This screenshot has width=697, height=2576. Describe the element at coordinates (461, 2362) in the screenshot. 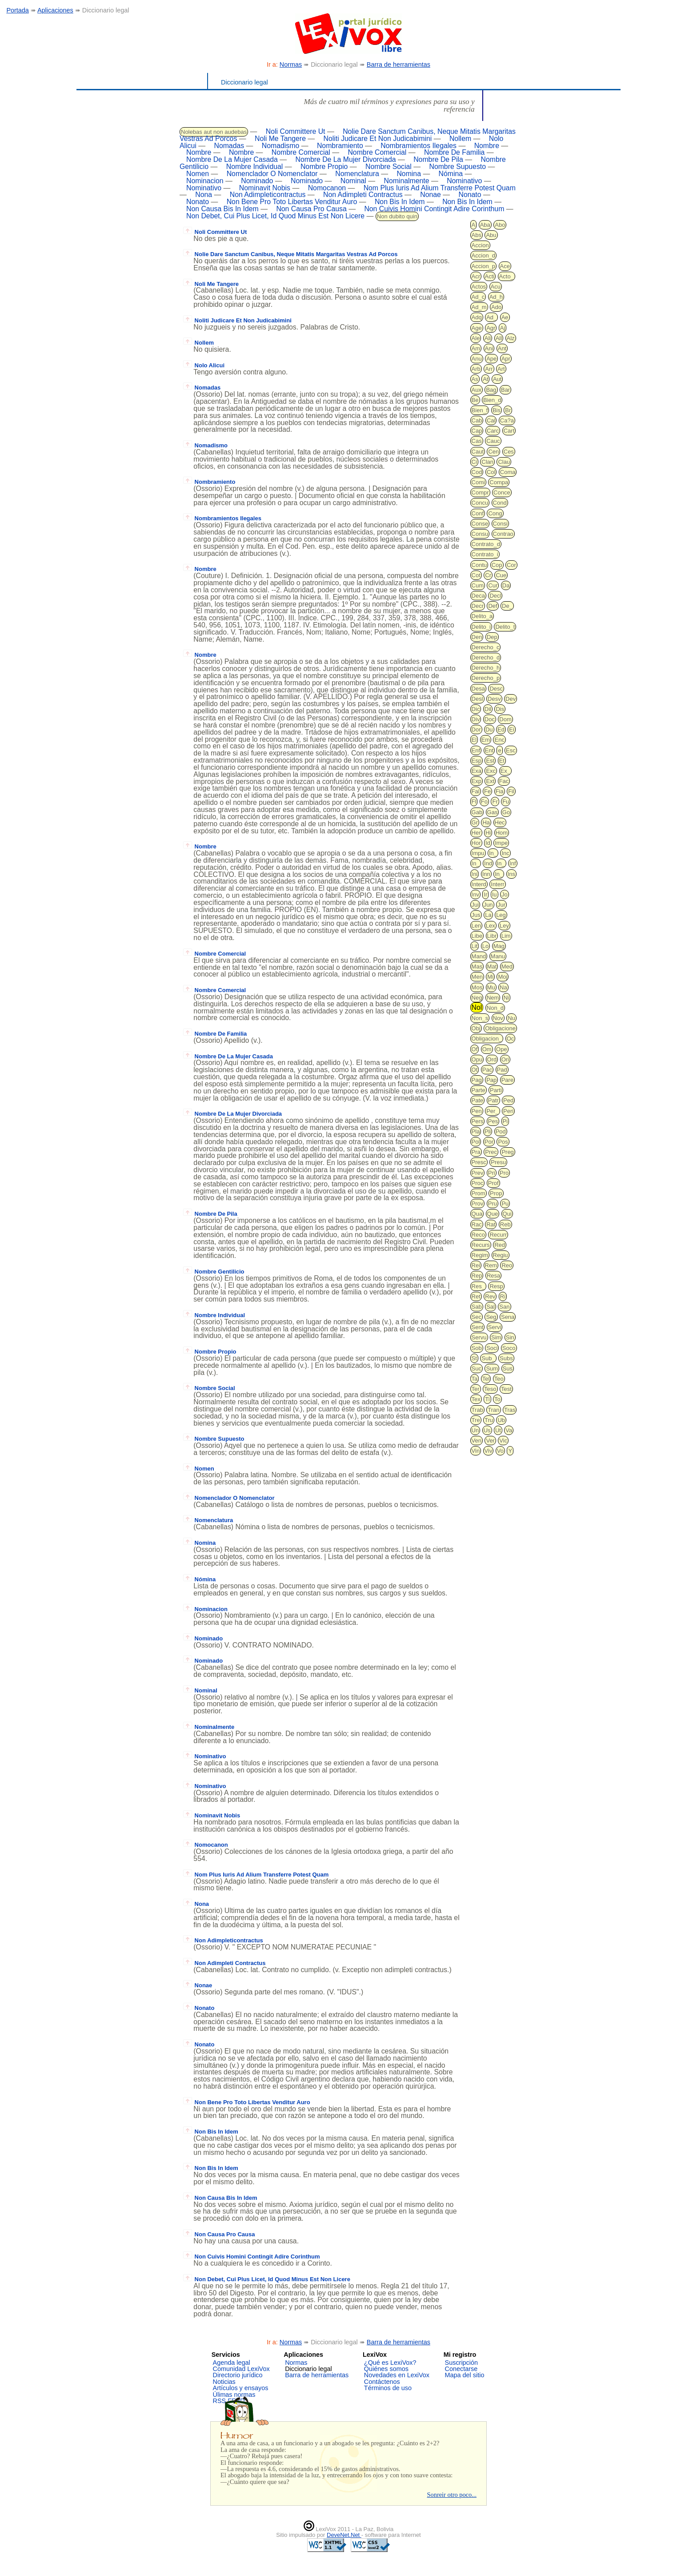

I see `Suscripción` at that location.